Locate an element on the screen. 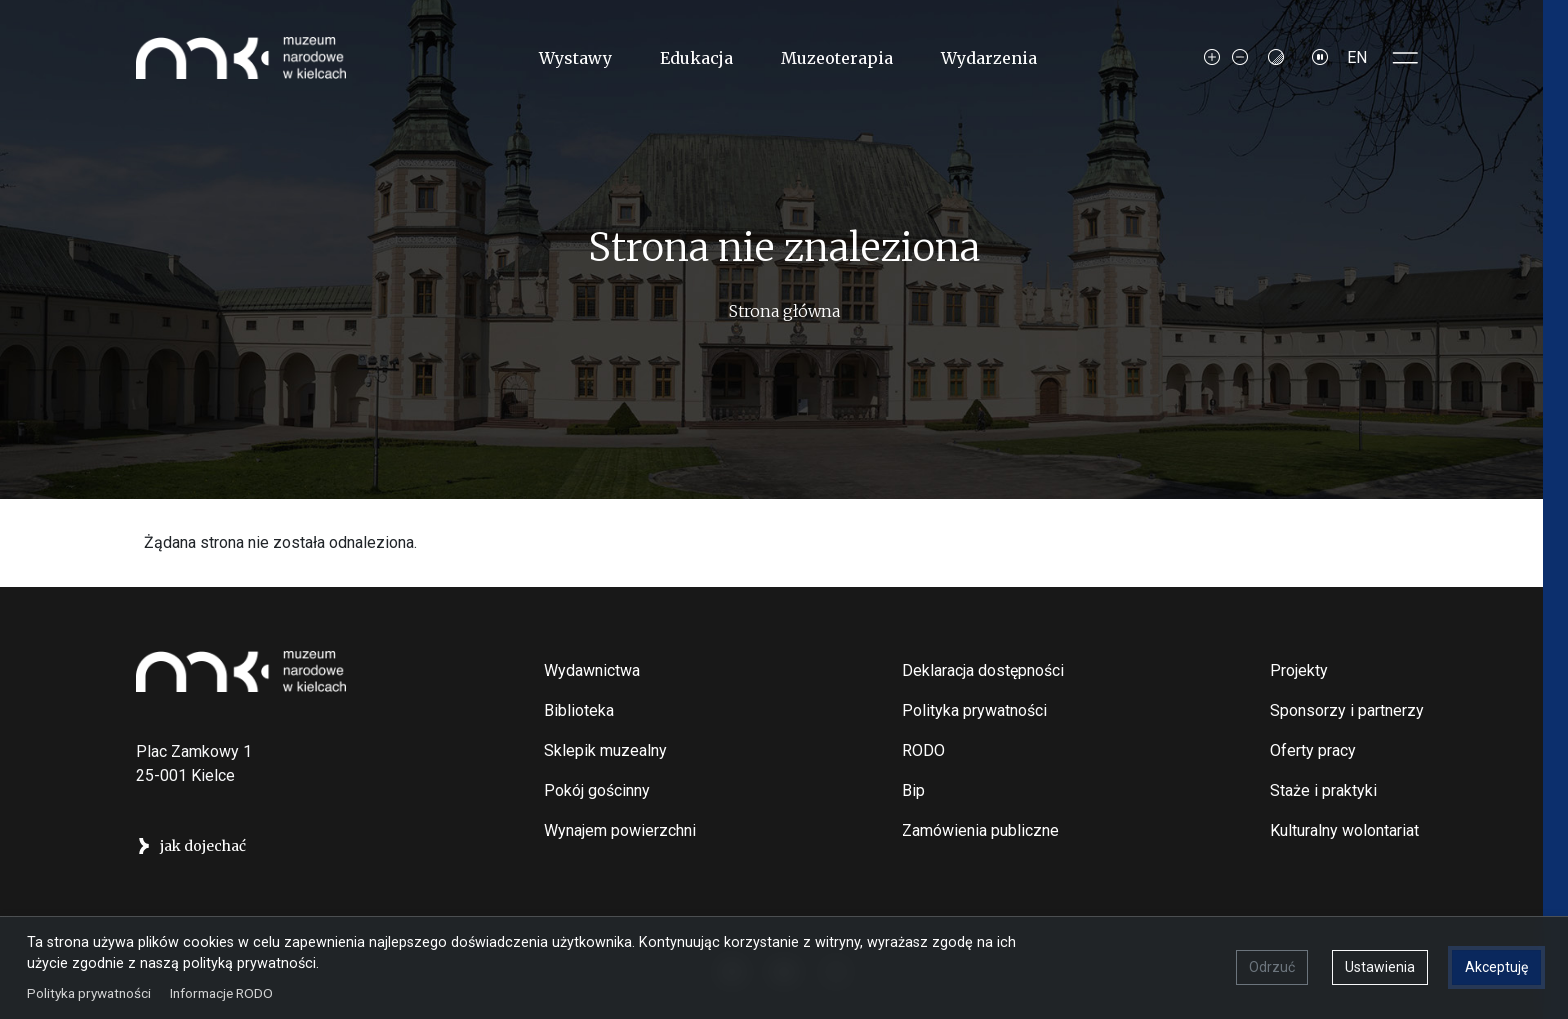  Sklepik muzealny is located at coordinates (605, 750).